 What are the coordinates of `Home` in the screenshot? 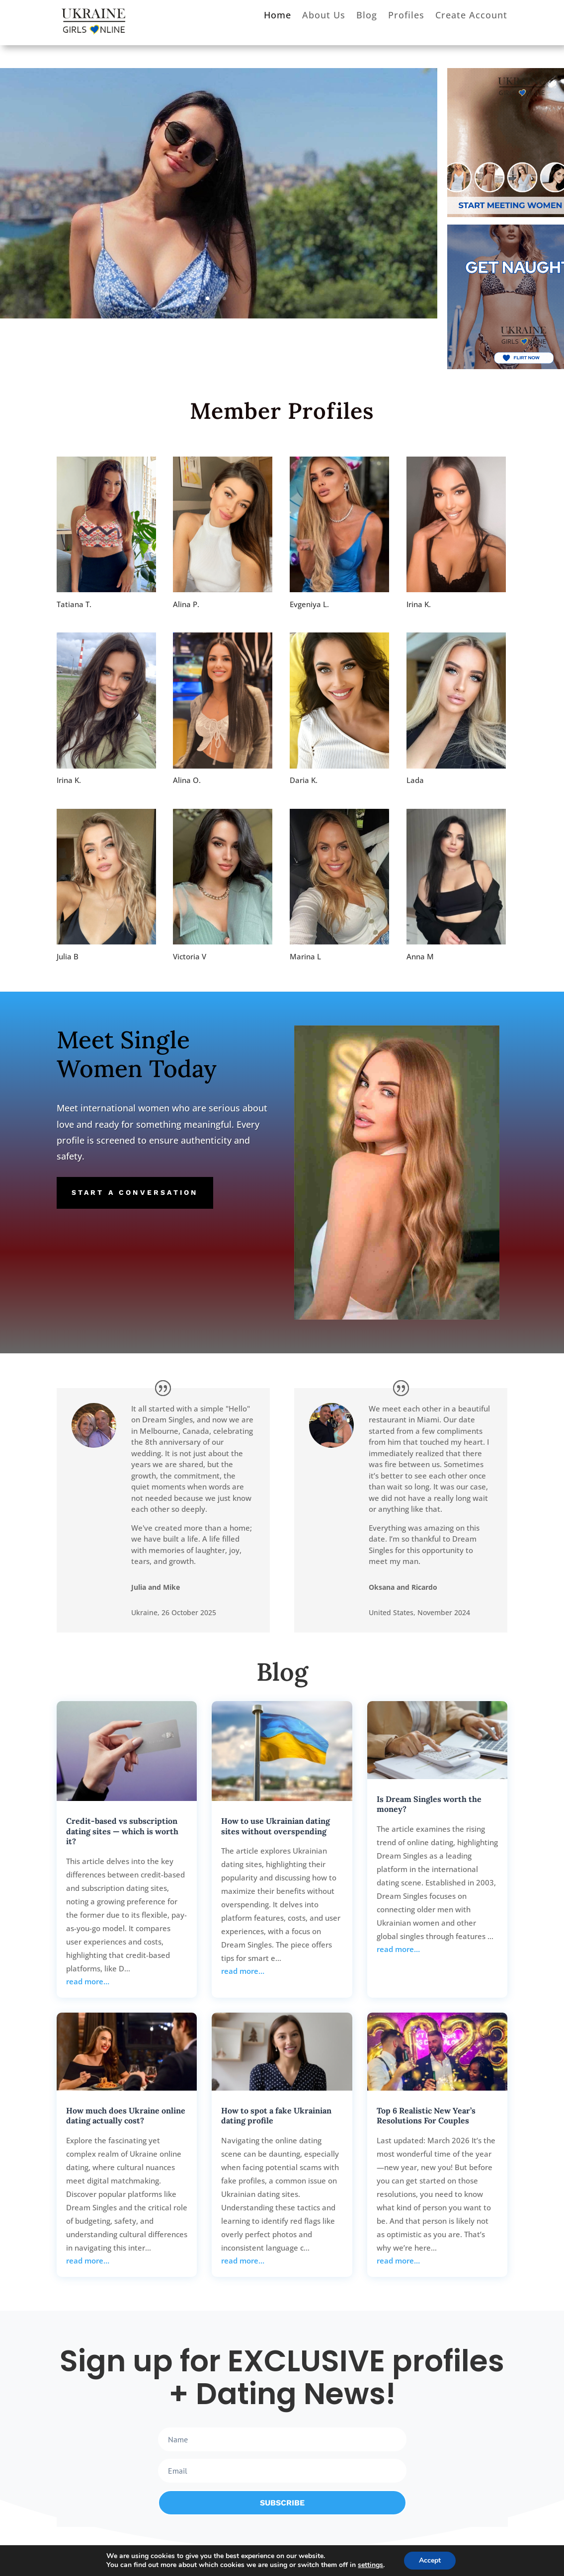 It's located at (277, 16).